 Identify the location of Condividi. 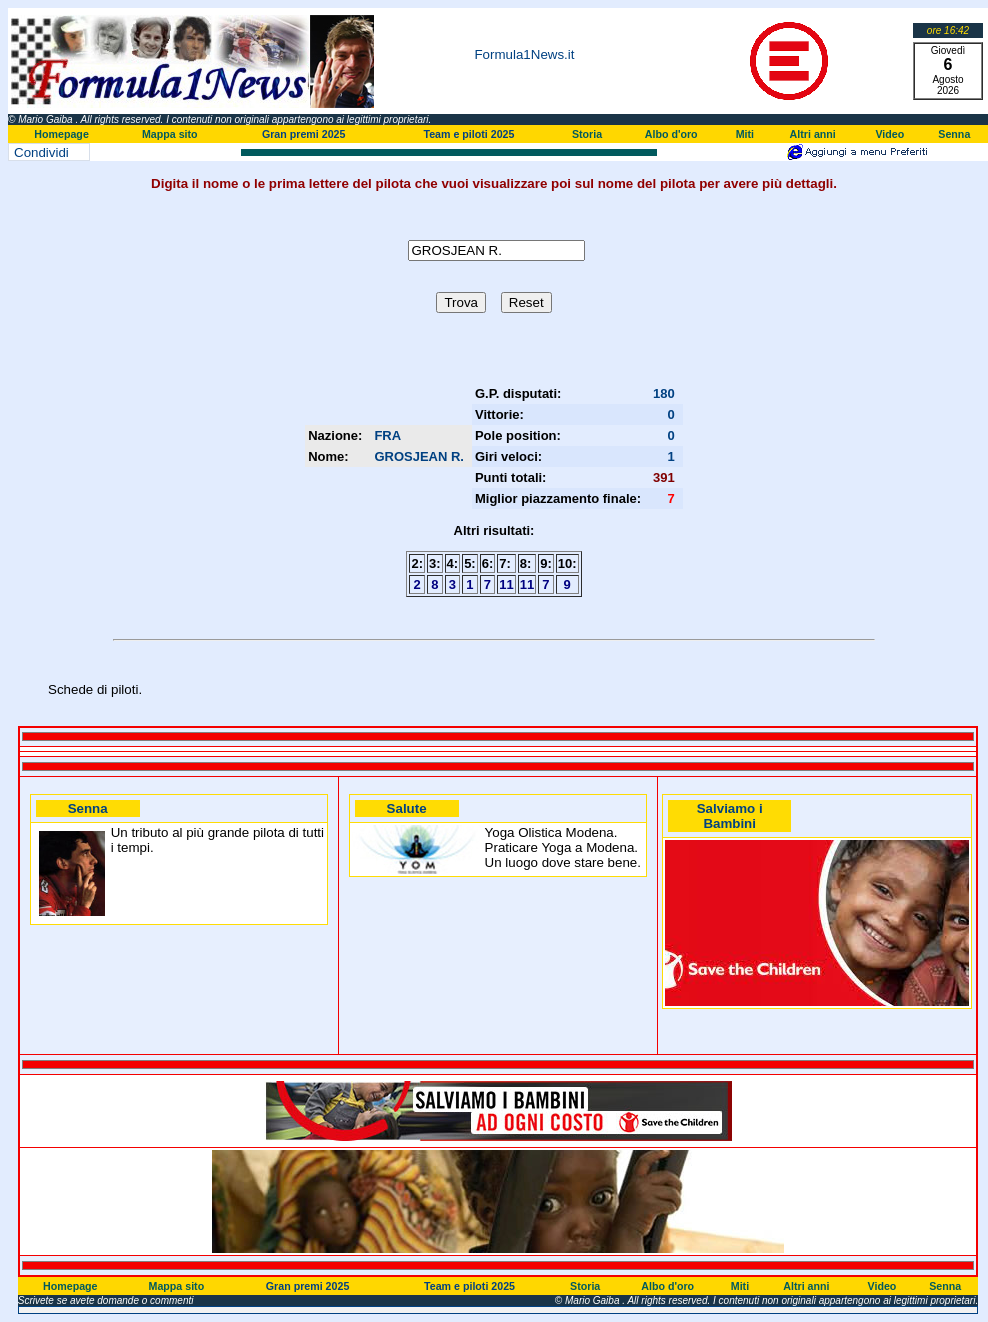
(41, 152).